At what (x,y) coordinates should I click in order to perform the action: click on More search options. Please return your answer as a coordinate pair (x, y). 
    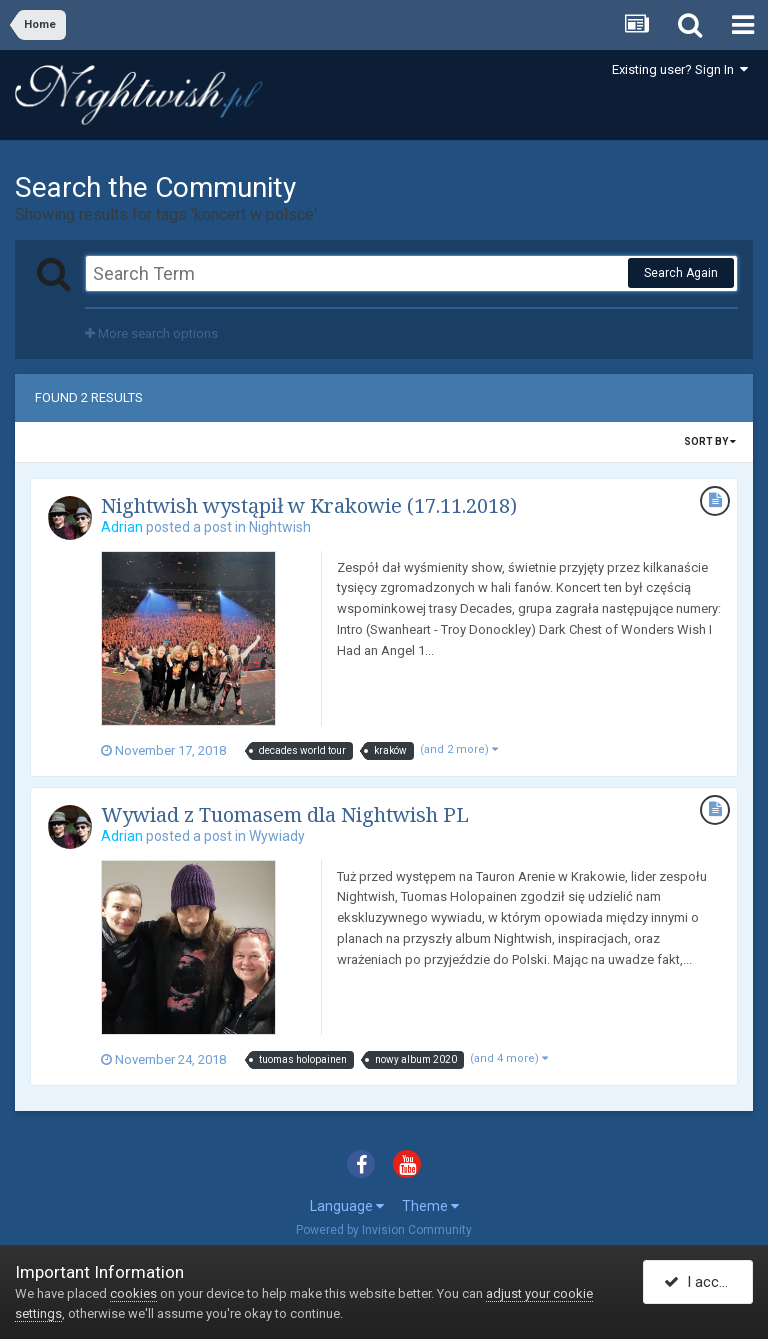
    Looking at the image, I should click on (151, 333).